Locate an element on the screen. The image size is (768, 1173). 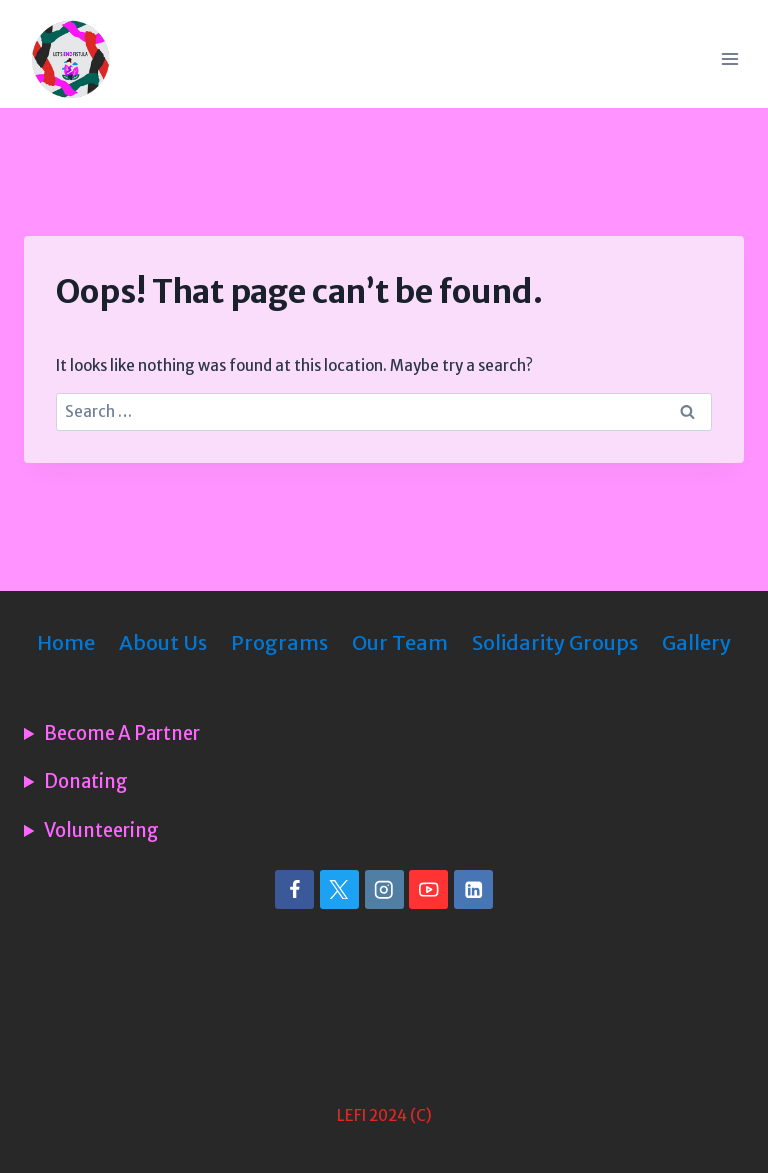
Programs is located at coordinates (279, 642).